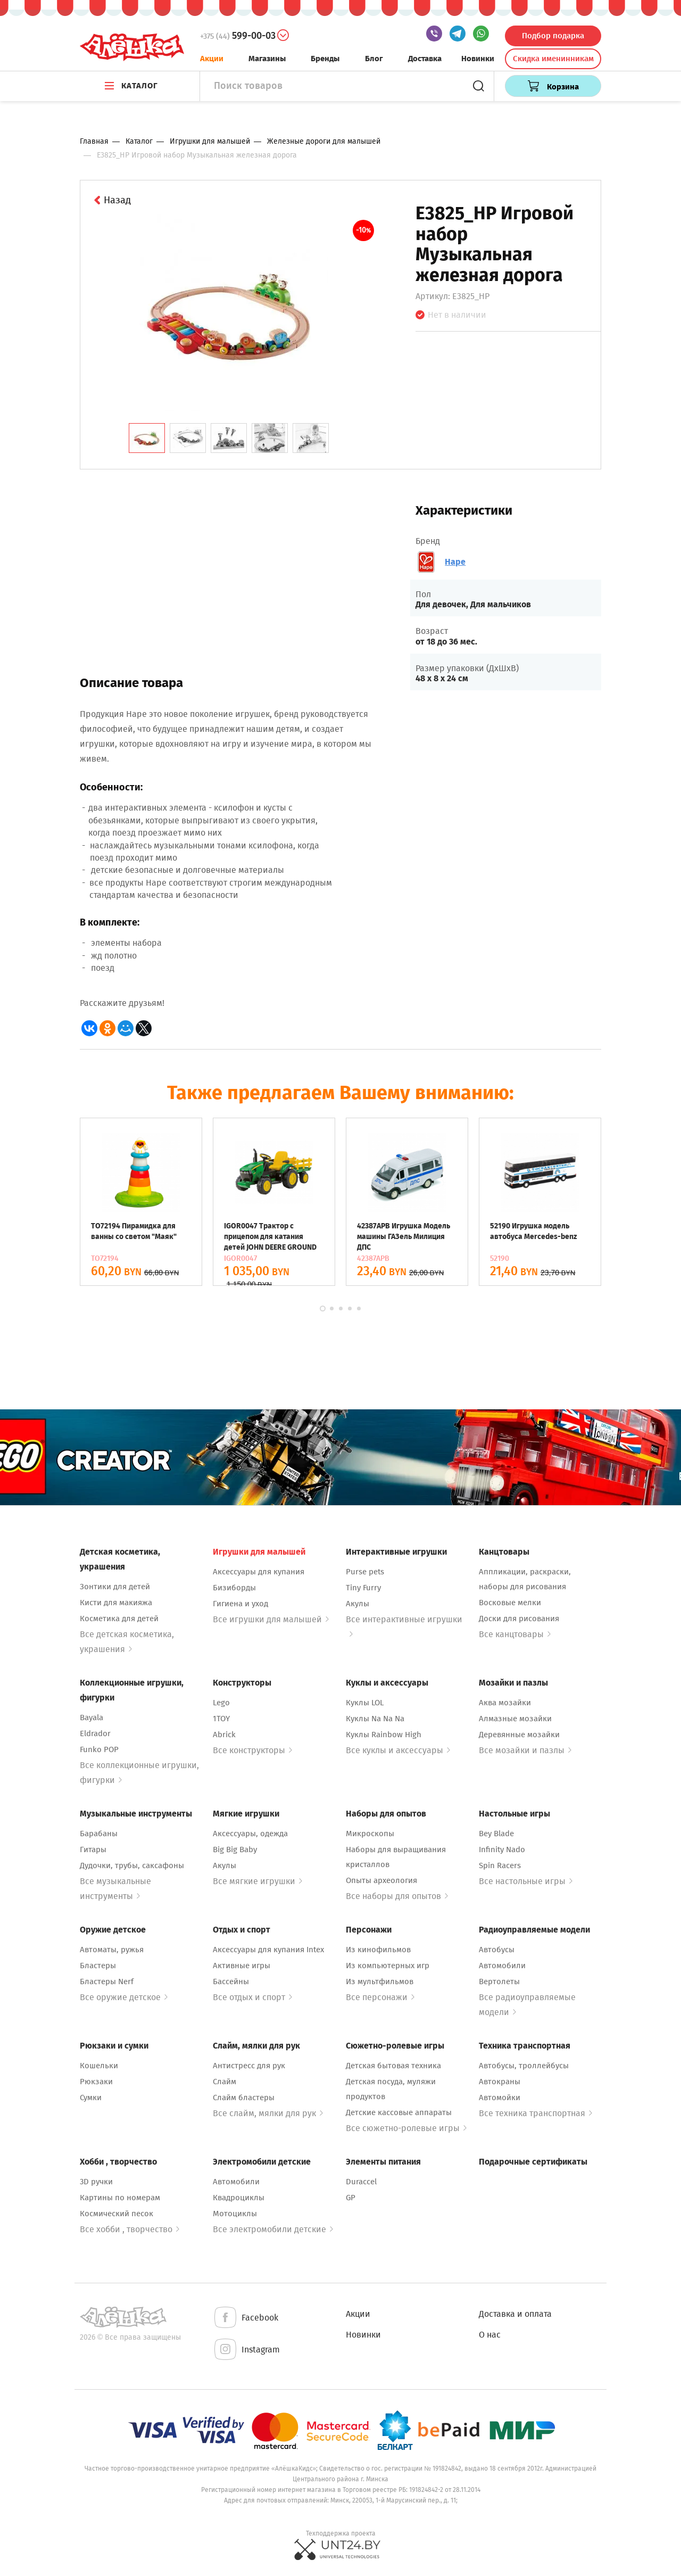 Image resolution: width=681 pixels, height=2576 pixels. What do you see at coordinates (238, 2197) in the screenshot?
I see `Квадроциклы` at bounding box center [238, 2197].